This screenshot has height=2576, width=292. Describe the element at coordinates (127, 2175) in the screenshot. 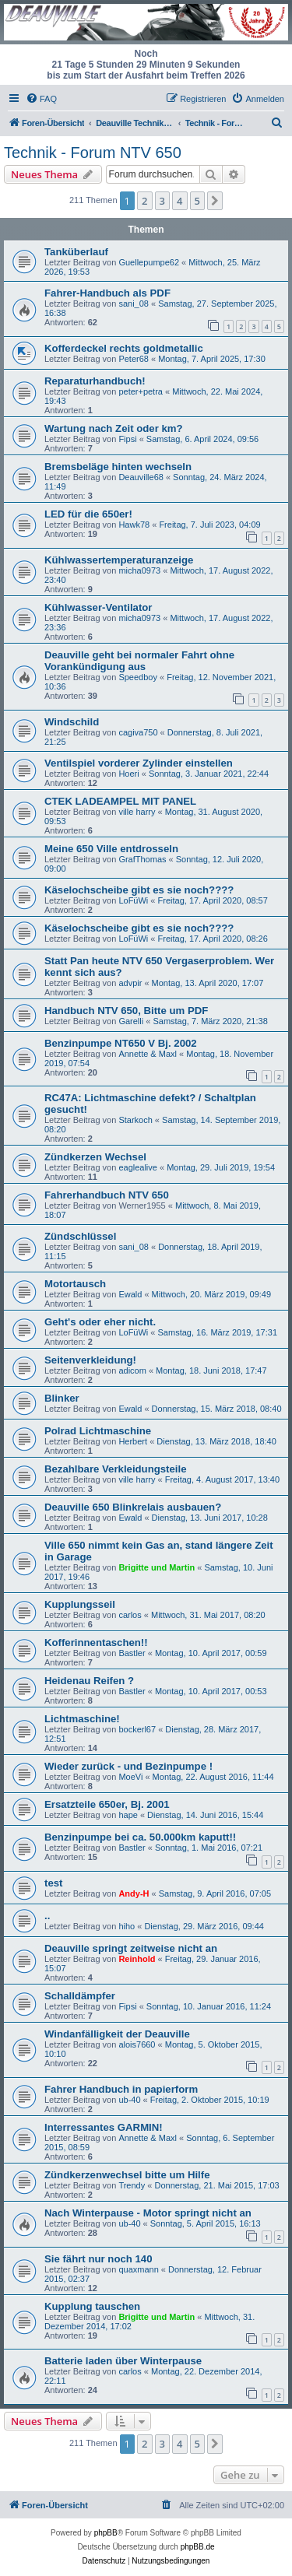

I see `Zündkerzenwechsel bitte um Hilfe` at that location.